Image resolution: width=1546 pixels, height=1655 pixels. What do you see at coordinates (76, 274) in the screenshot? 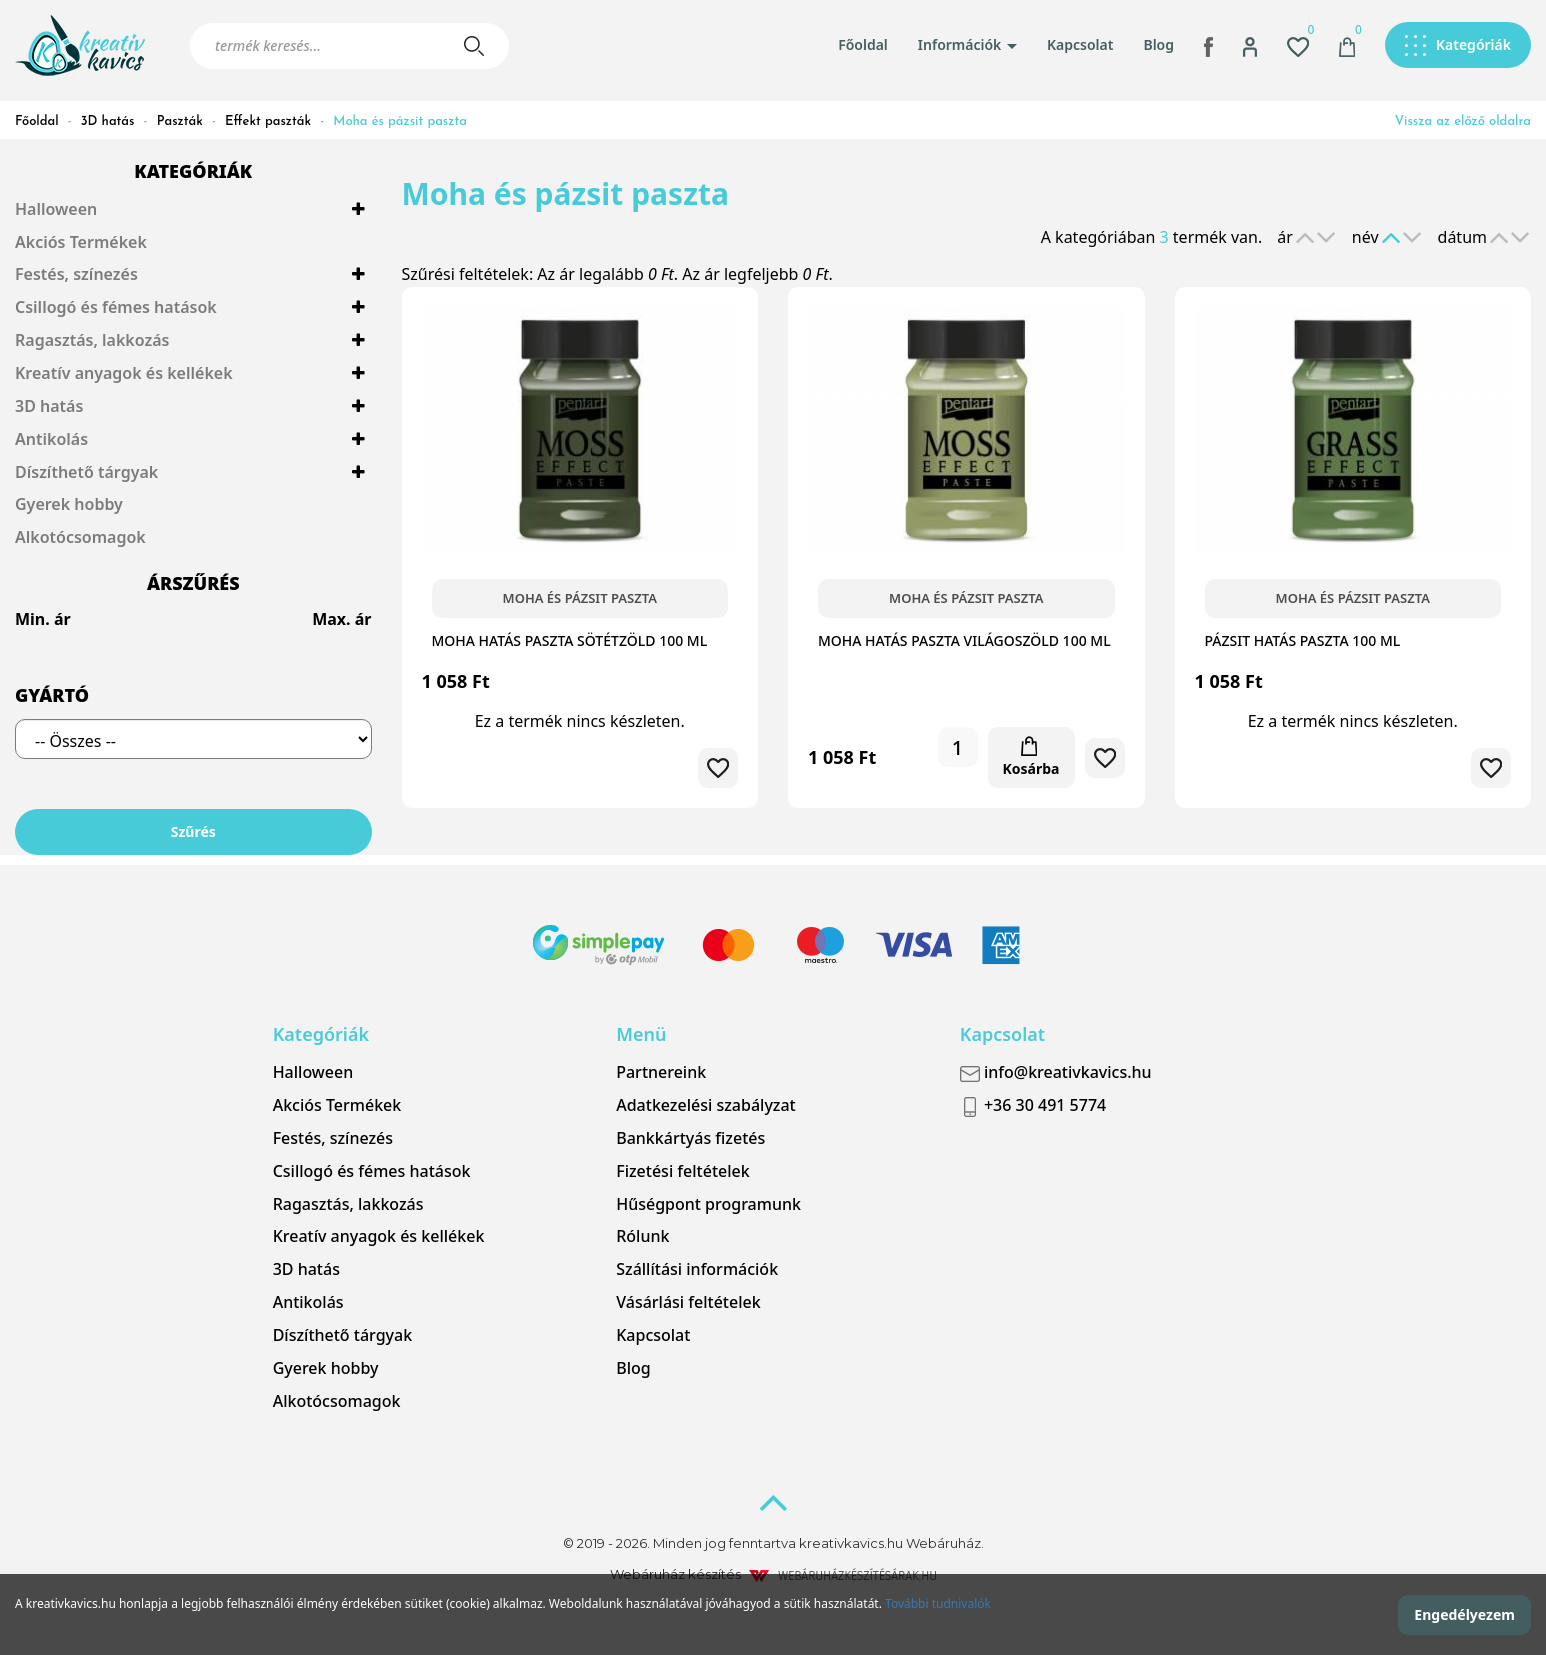
I see `Festés, színezés` at bounding box center [76, 274].